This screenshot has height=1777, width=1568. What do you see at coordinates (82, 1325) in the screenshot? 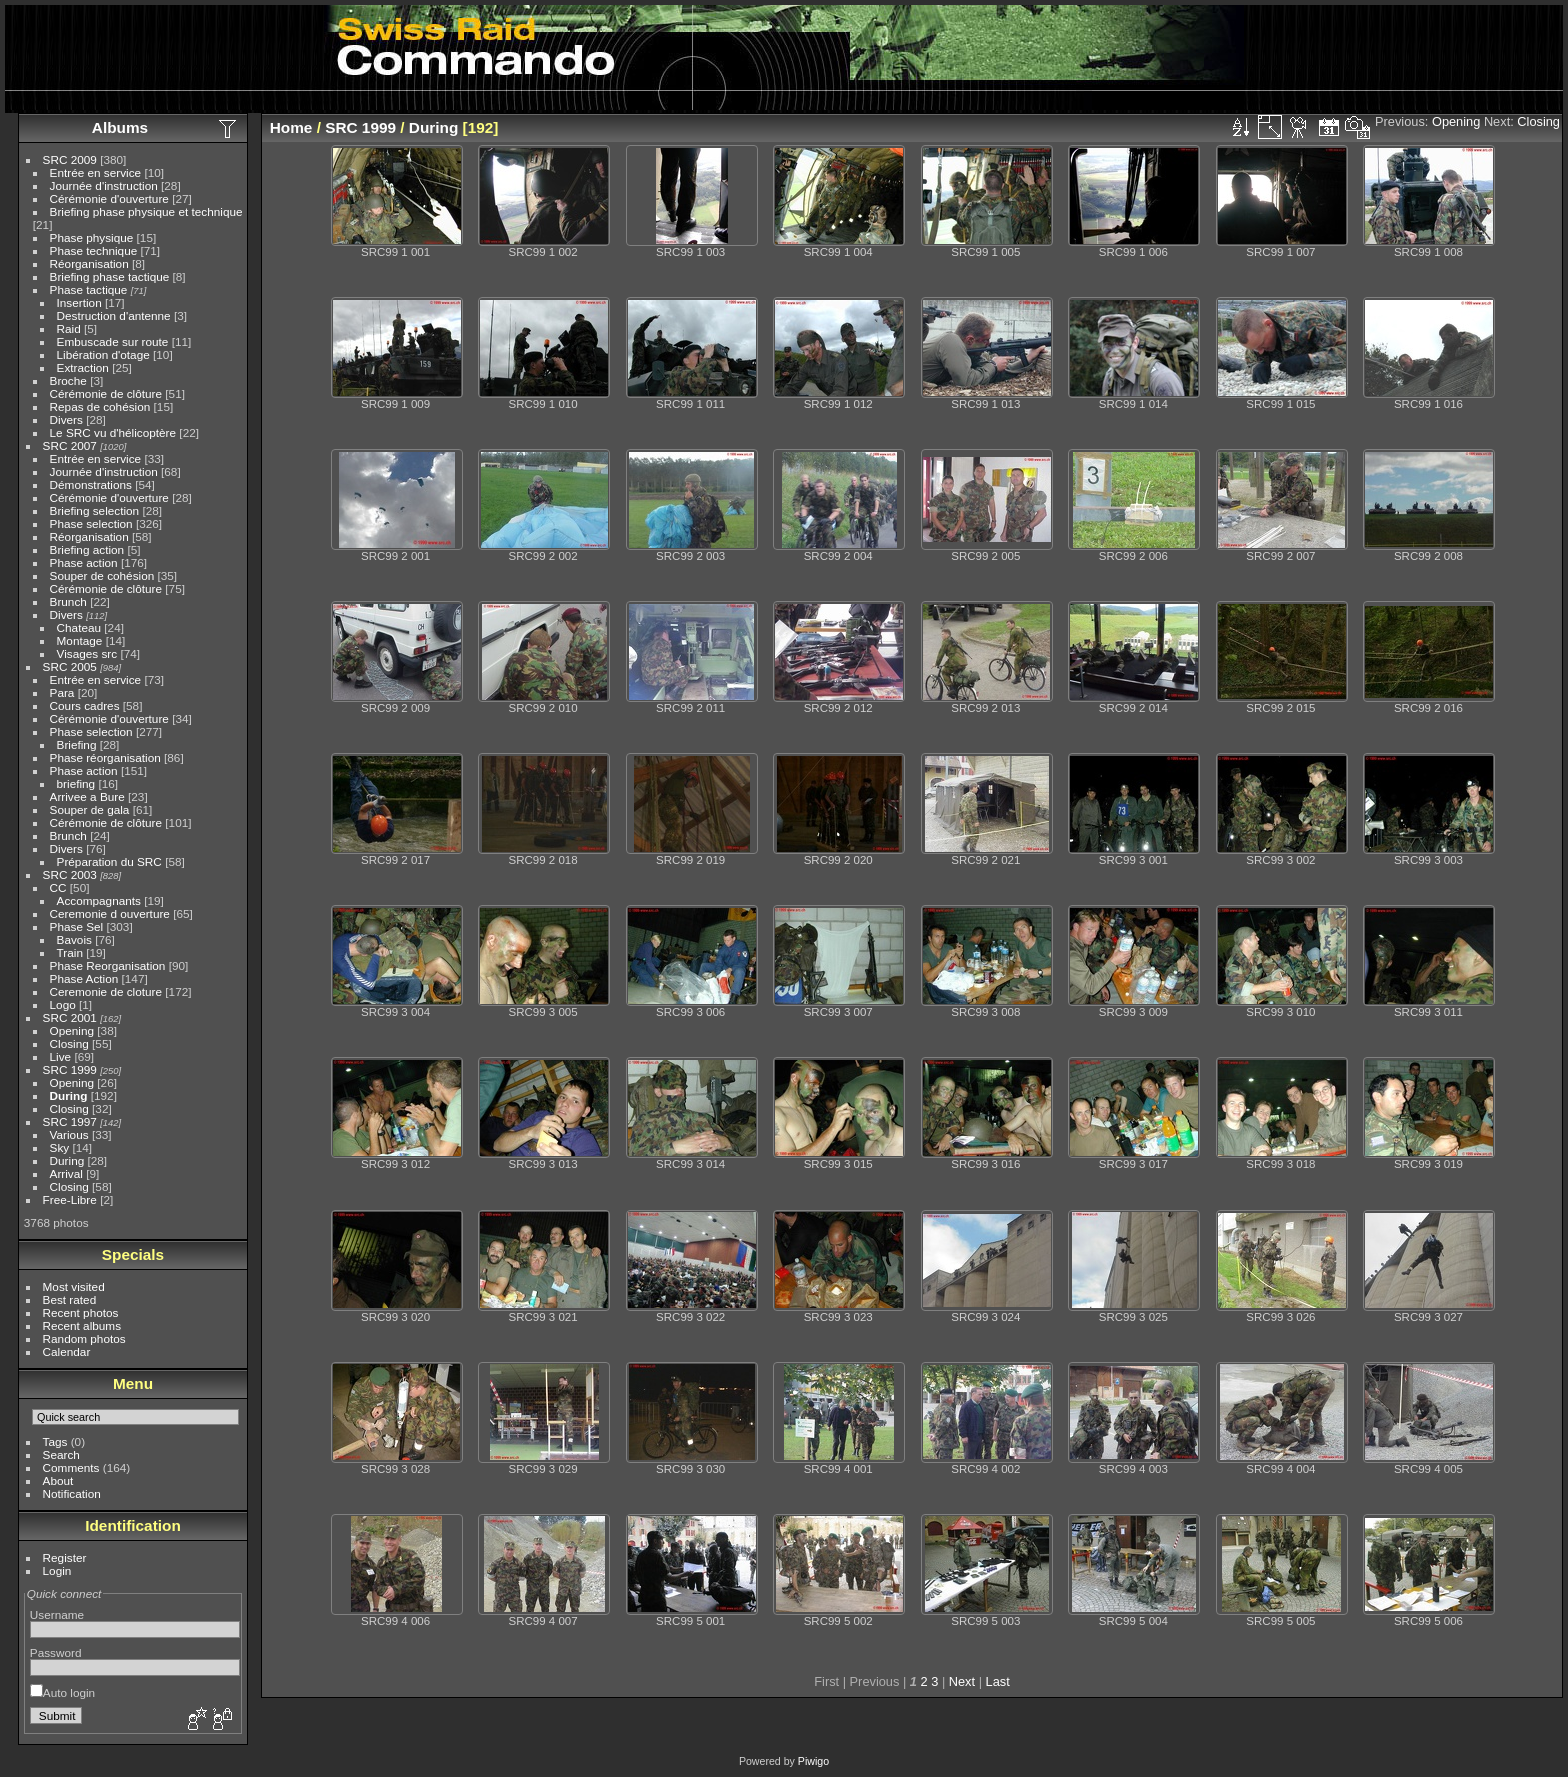
I see `Recent albums` at bounding box center [82, 1325].